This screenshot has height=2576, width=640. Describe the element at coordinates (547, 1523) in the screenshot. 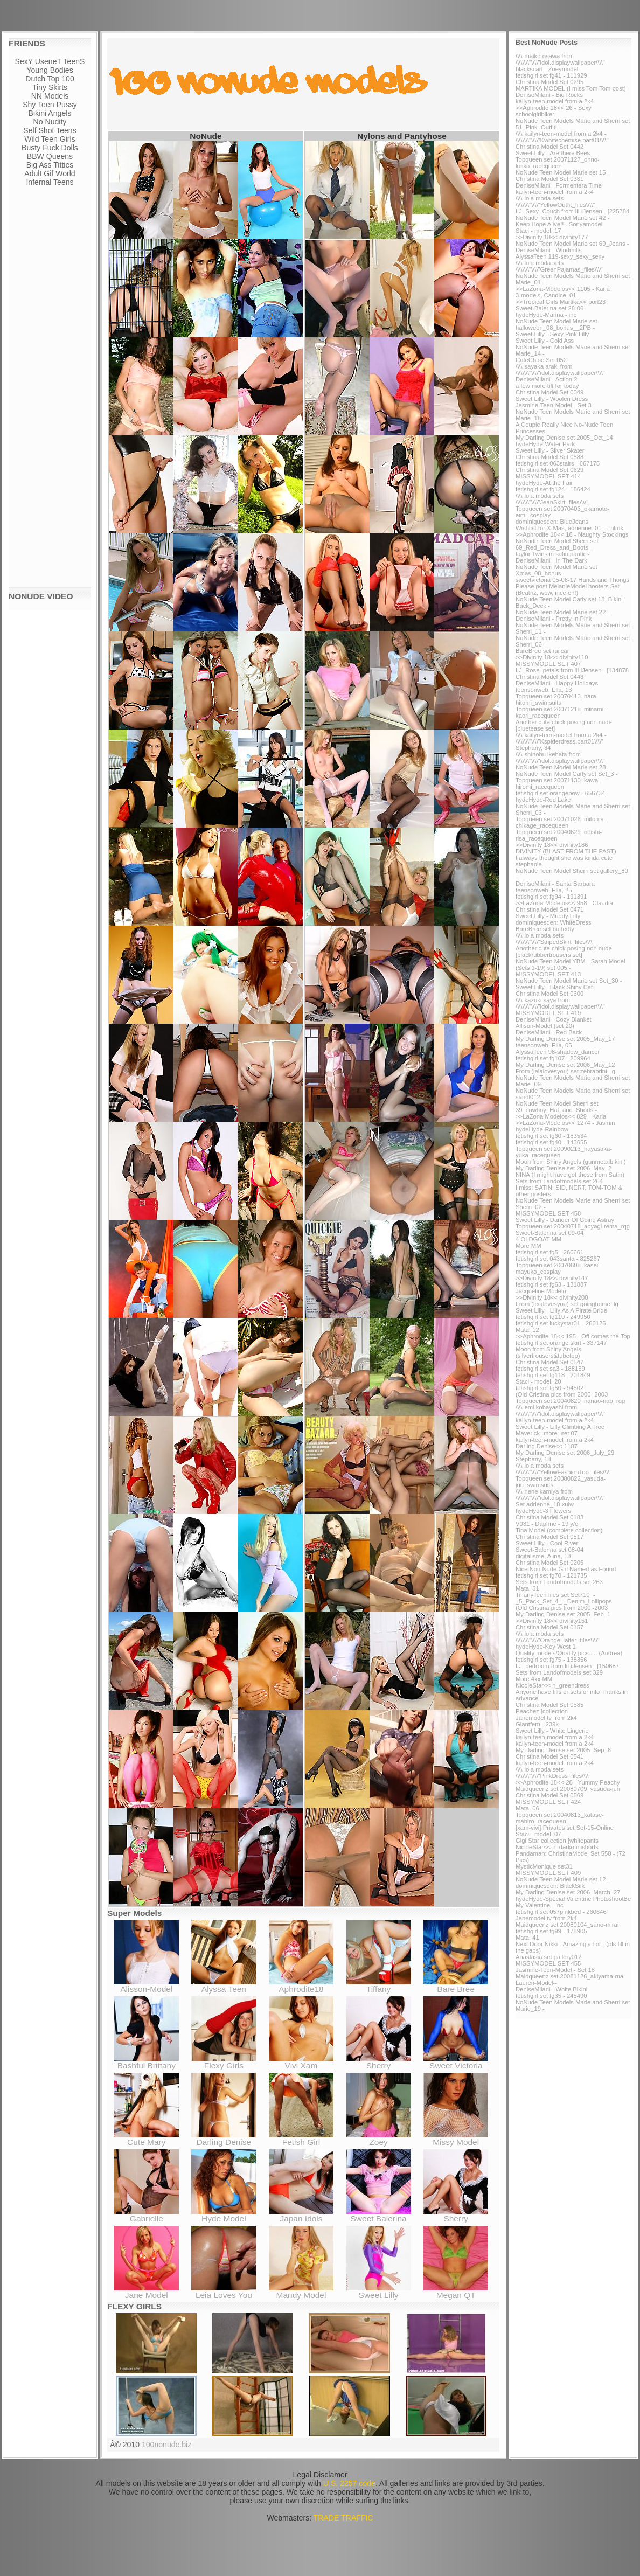

I see `V031 - Daphne - 19 y/o` at that location.